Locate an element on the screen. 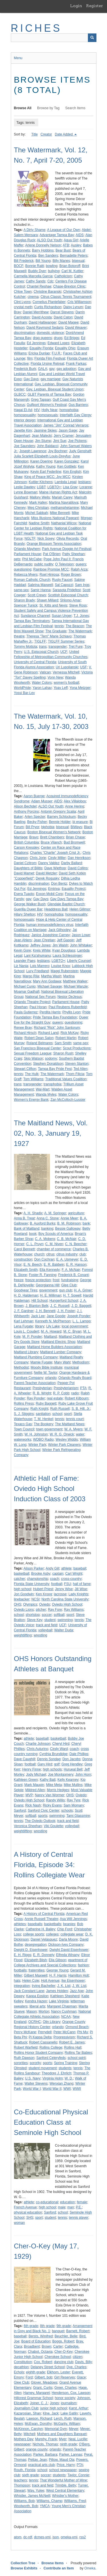  Aqua Girl is located at coordinates (71, 240).